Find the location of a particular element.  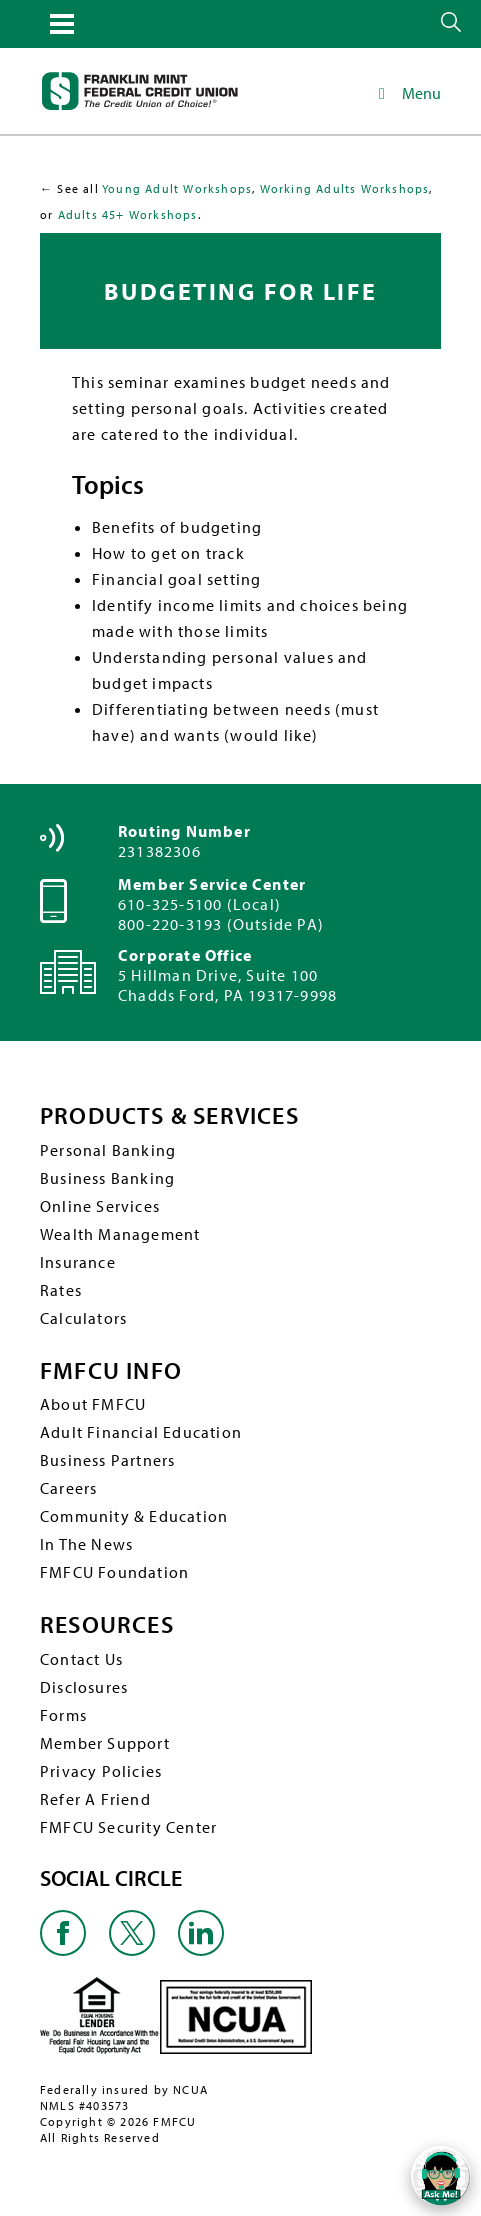

Careers is located at coordinates (68, 1488).